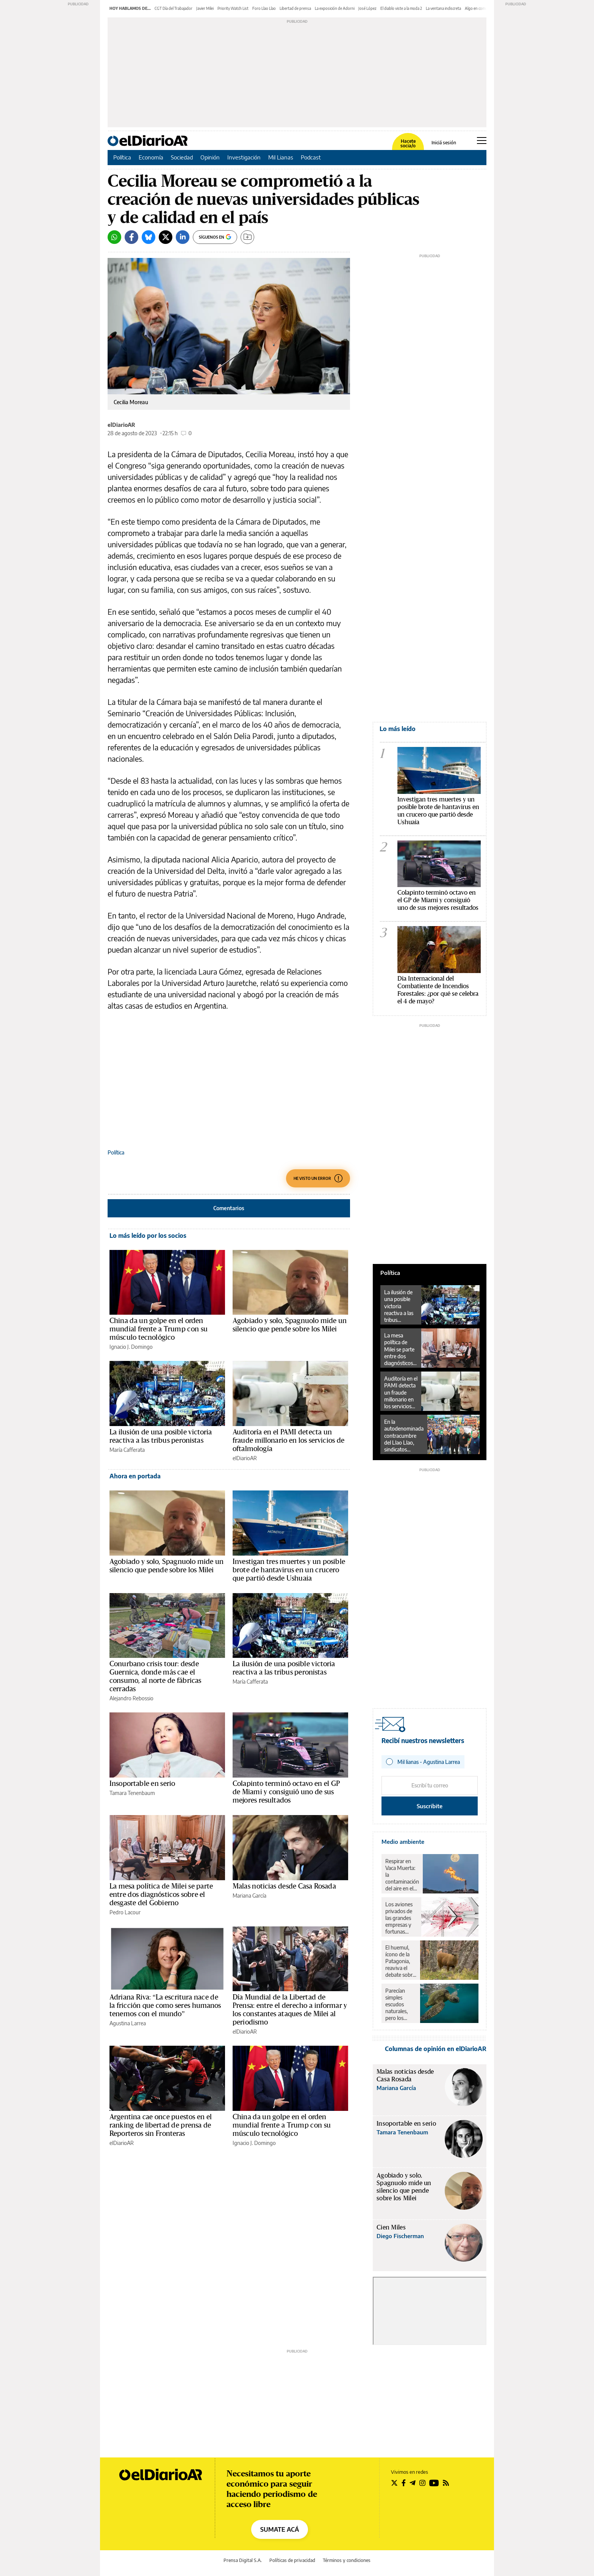 The image size is (594, 2576). What do you see at coordinates (477, 8) in the screenshot?
I see `Algo en común` at bounding box center [477, 8].